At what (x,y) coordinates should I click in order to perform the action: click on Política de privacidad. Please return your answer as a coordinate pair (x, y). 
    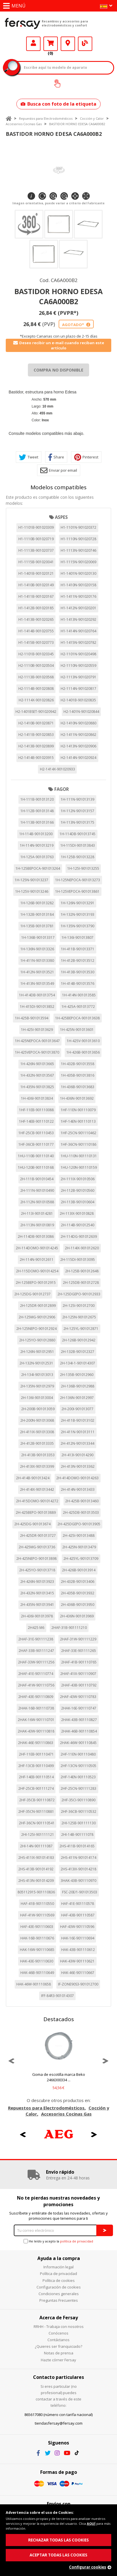
    Looking at the image, I should click on (58, 2273).